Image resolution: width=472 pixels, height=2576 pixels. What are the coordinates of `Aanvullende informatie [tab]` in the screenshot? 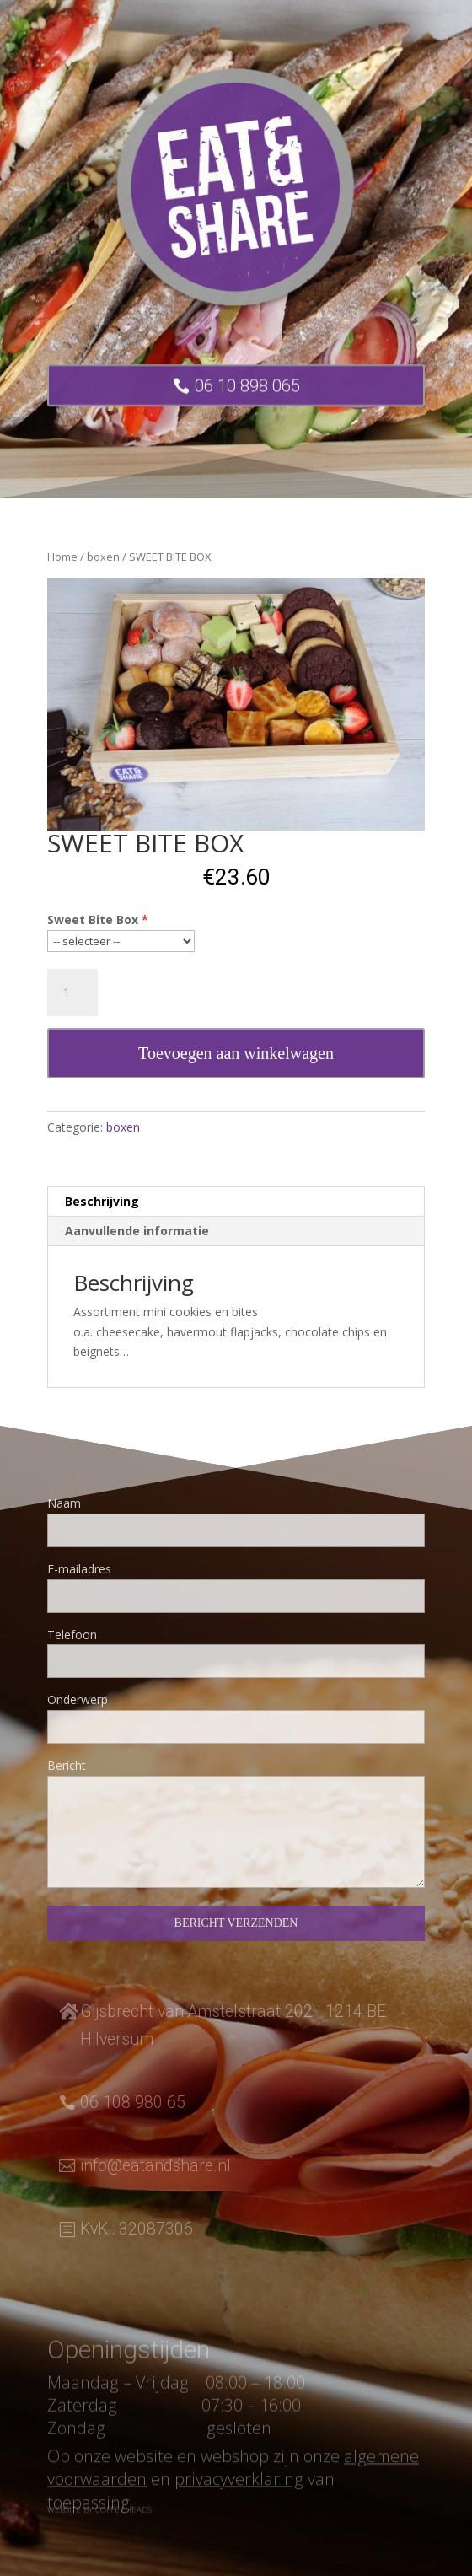 It's located at (137, 1231).